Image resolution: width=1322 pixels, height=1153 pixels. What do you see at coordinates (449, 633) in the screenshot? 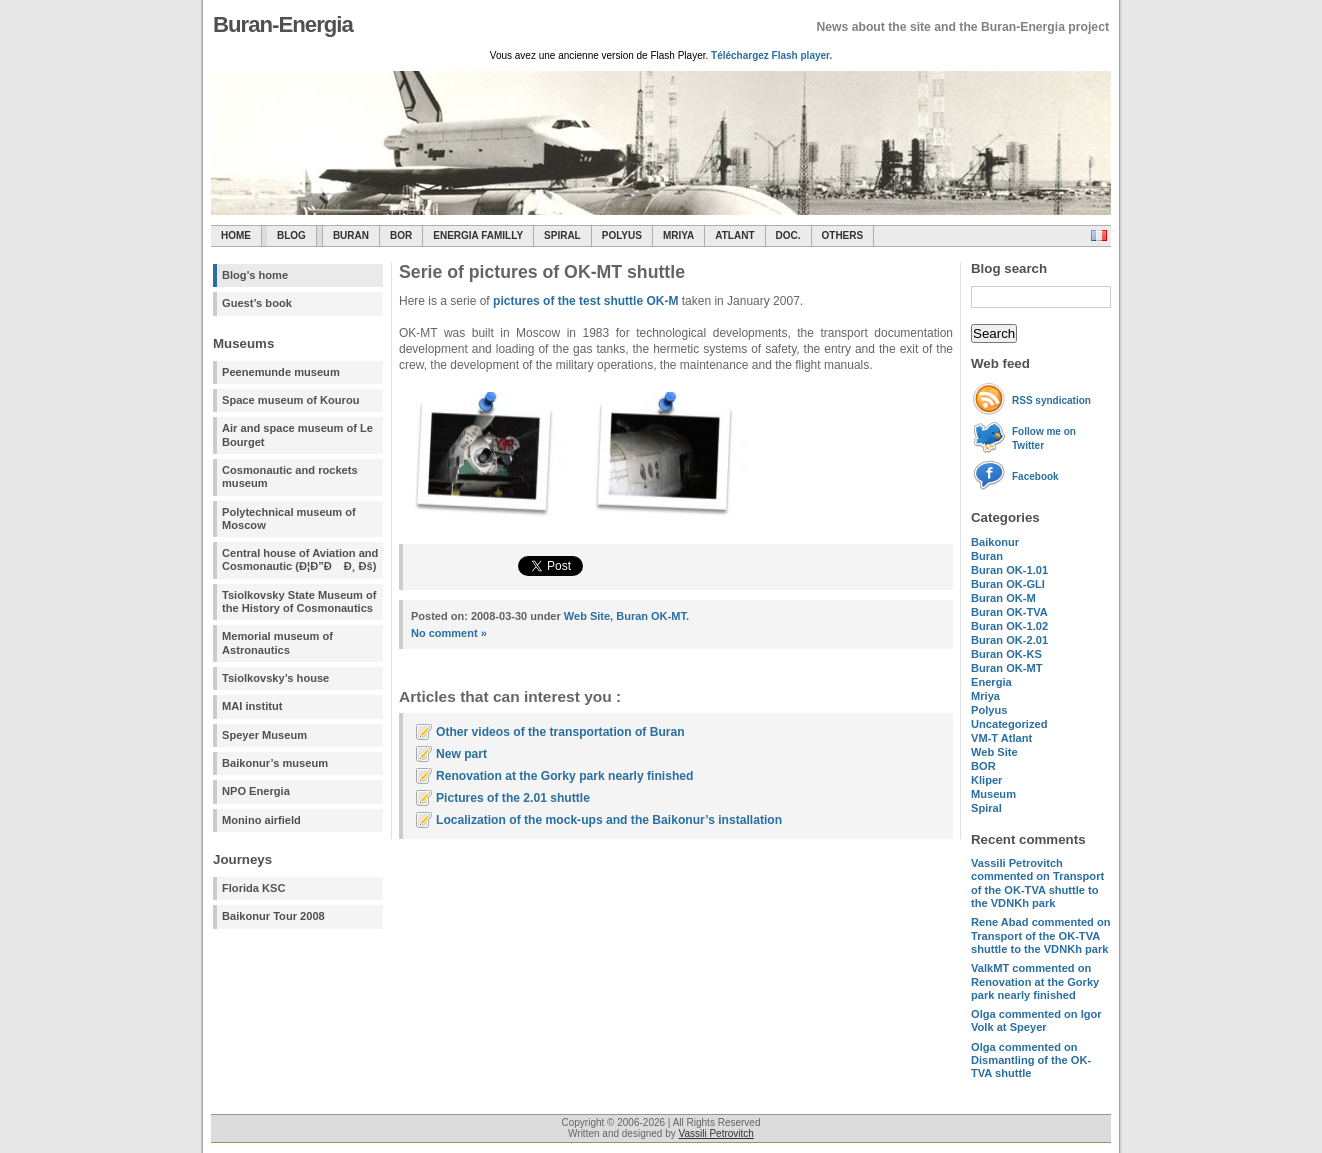
I see `No comment »` at bounding box center [449, 633].